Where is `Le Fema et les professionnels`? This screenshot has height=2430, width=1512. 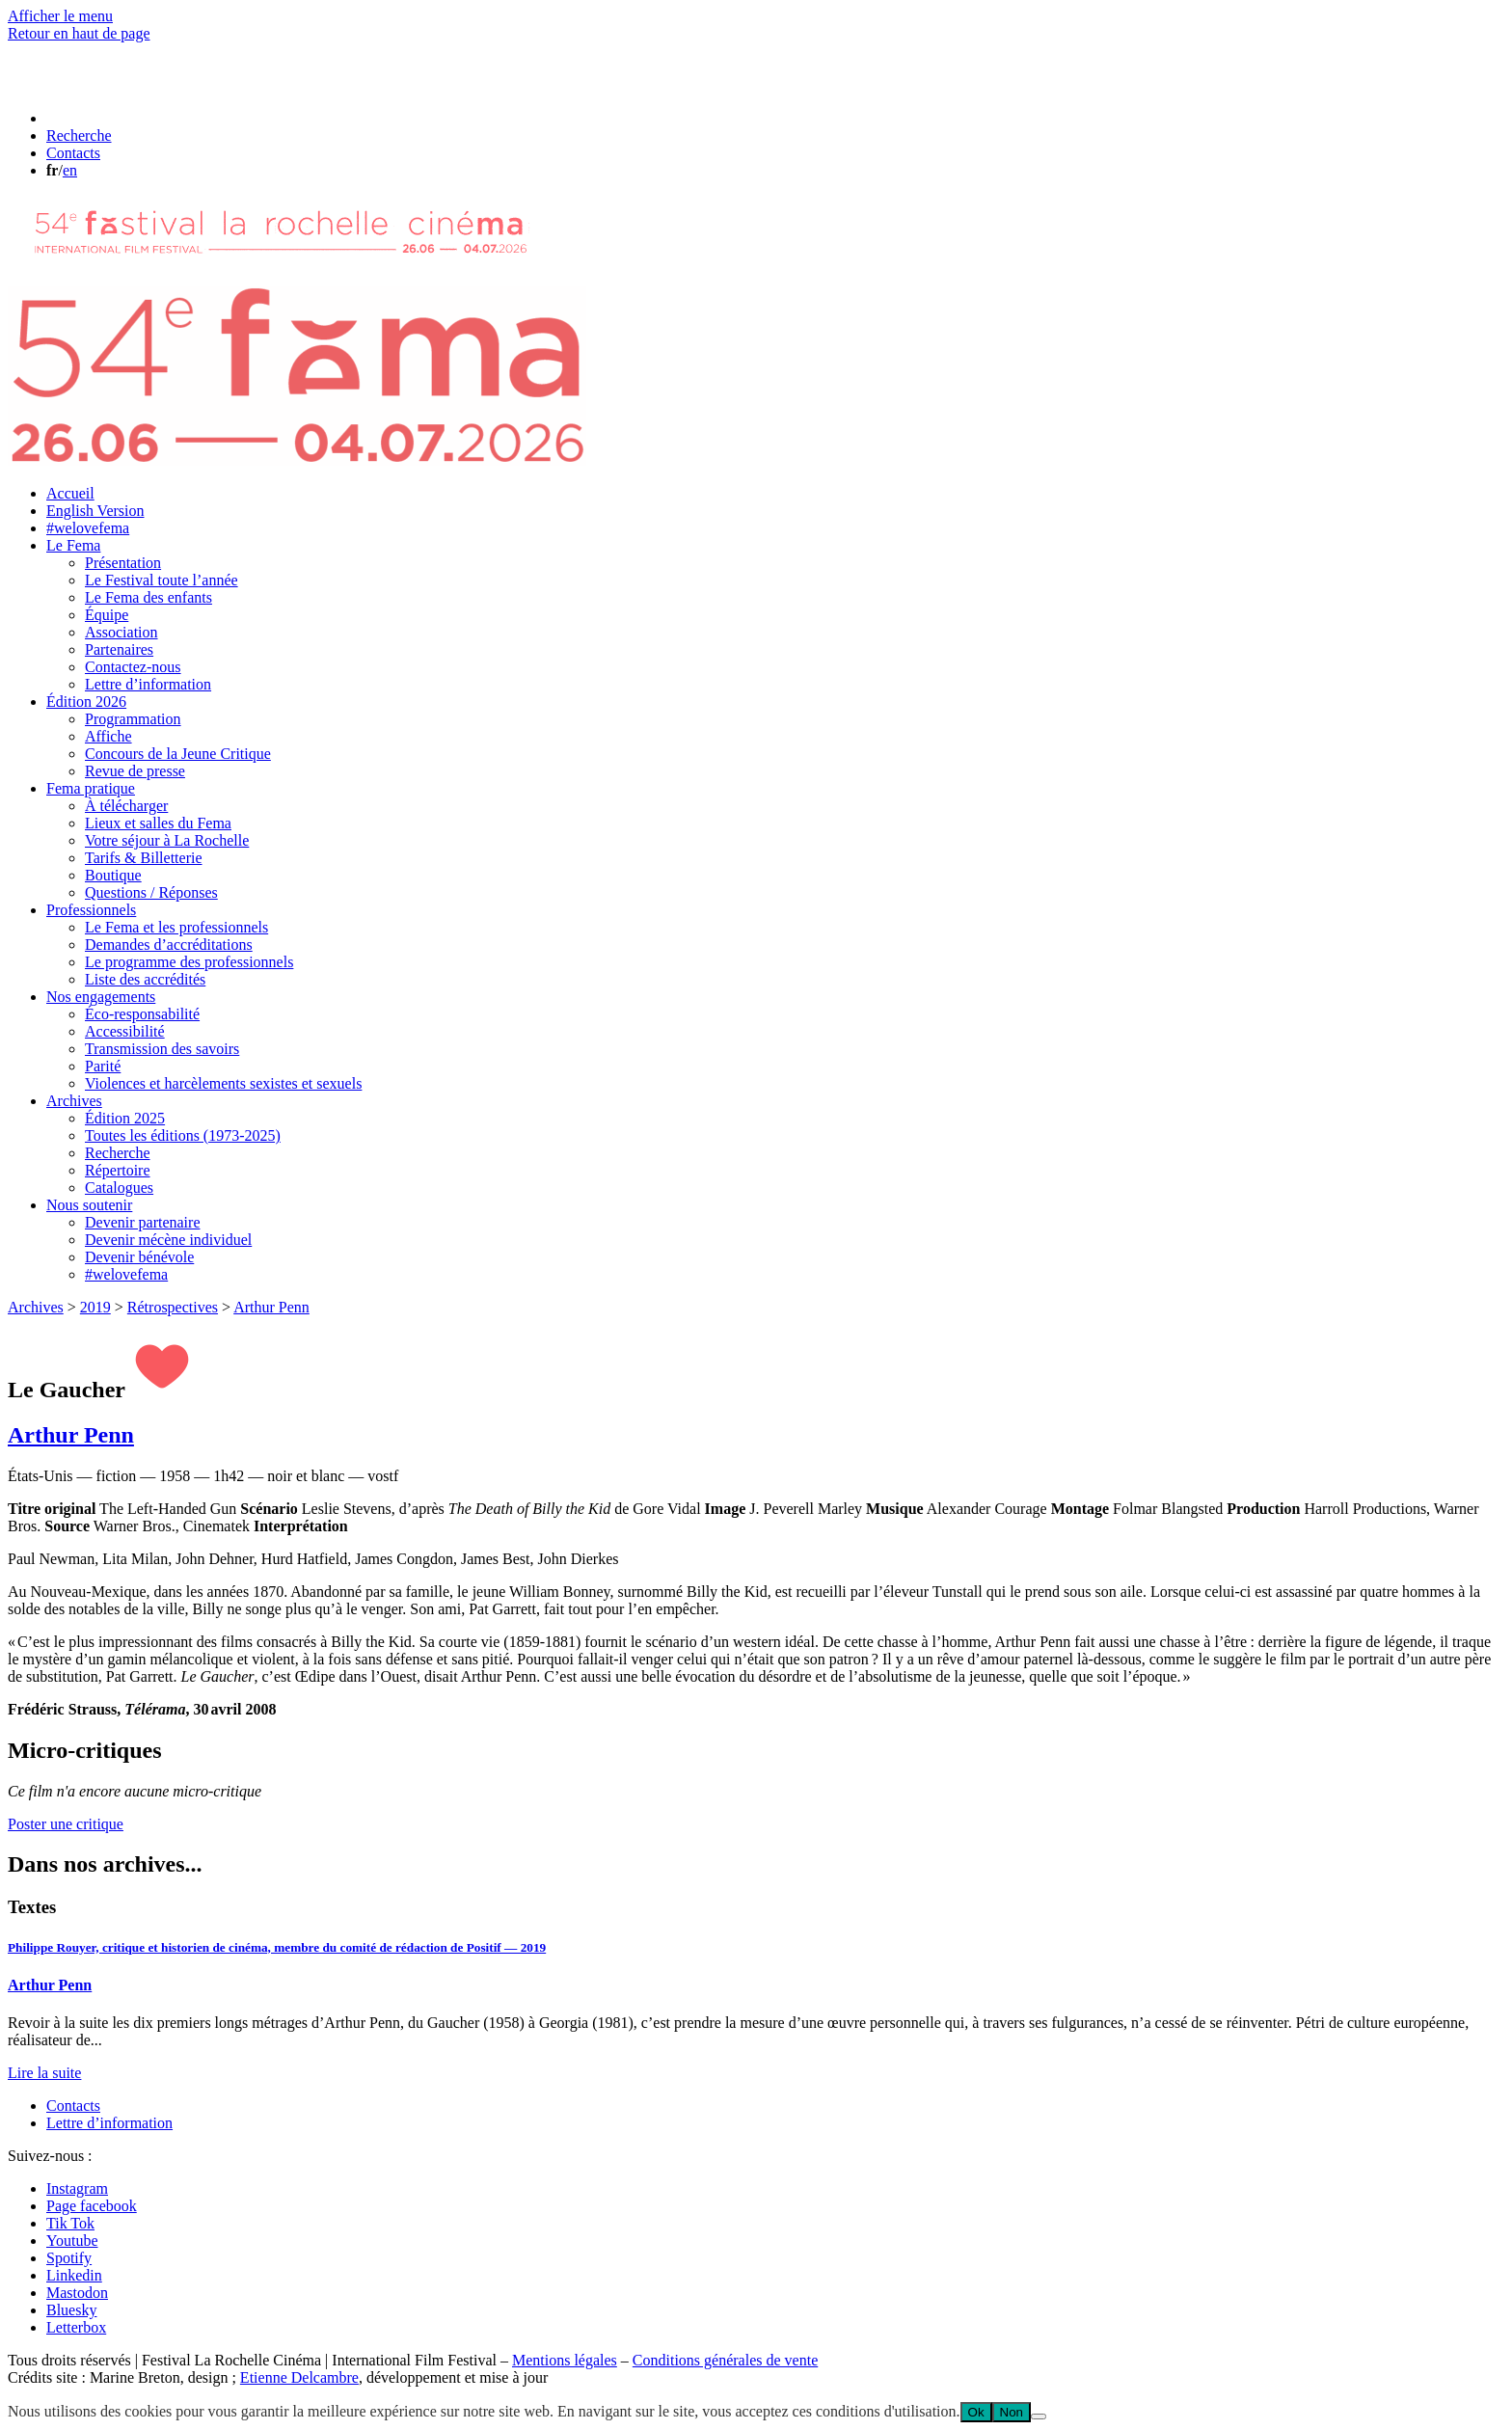 Le Fema et les professionnels is located at coordinates (176, 927).